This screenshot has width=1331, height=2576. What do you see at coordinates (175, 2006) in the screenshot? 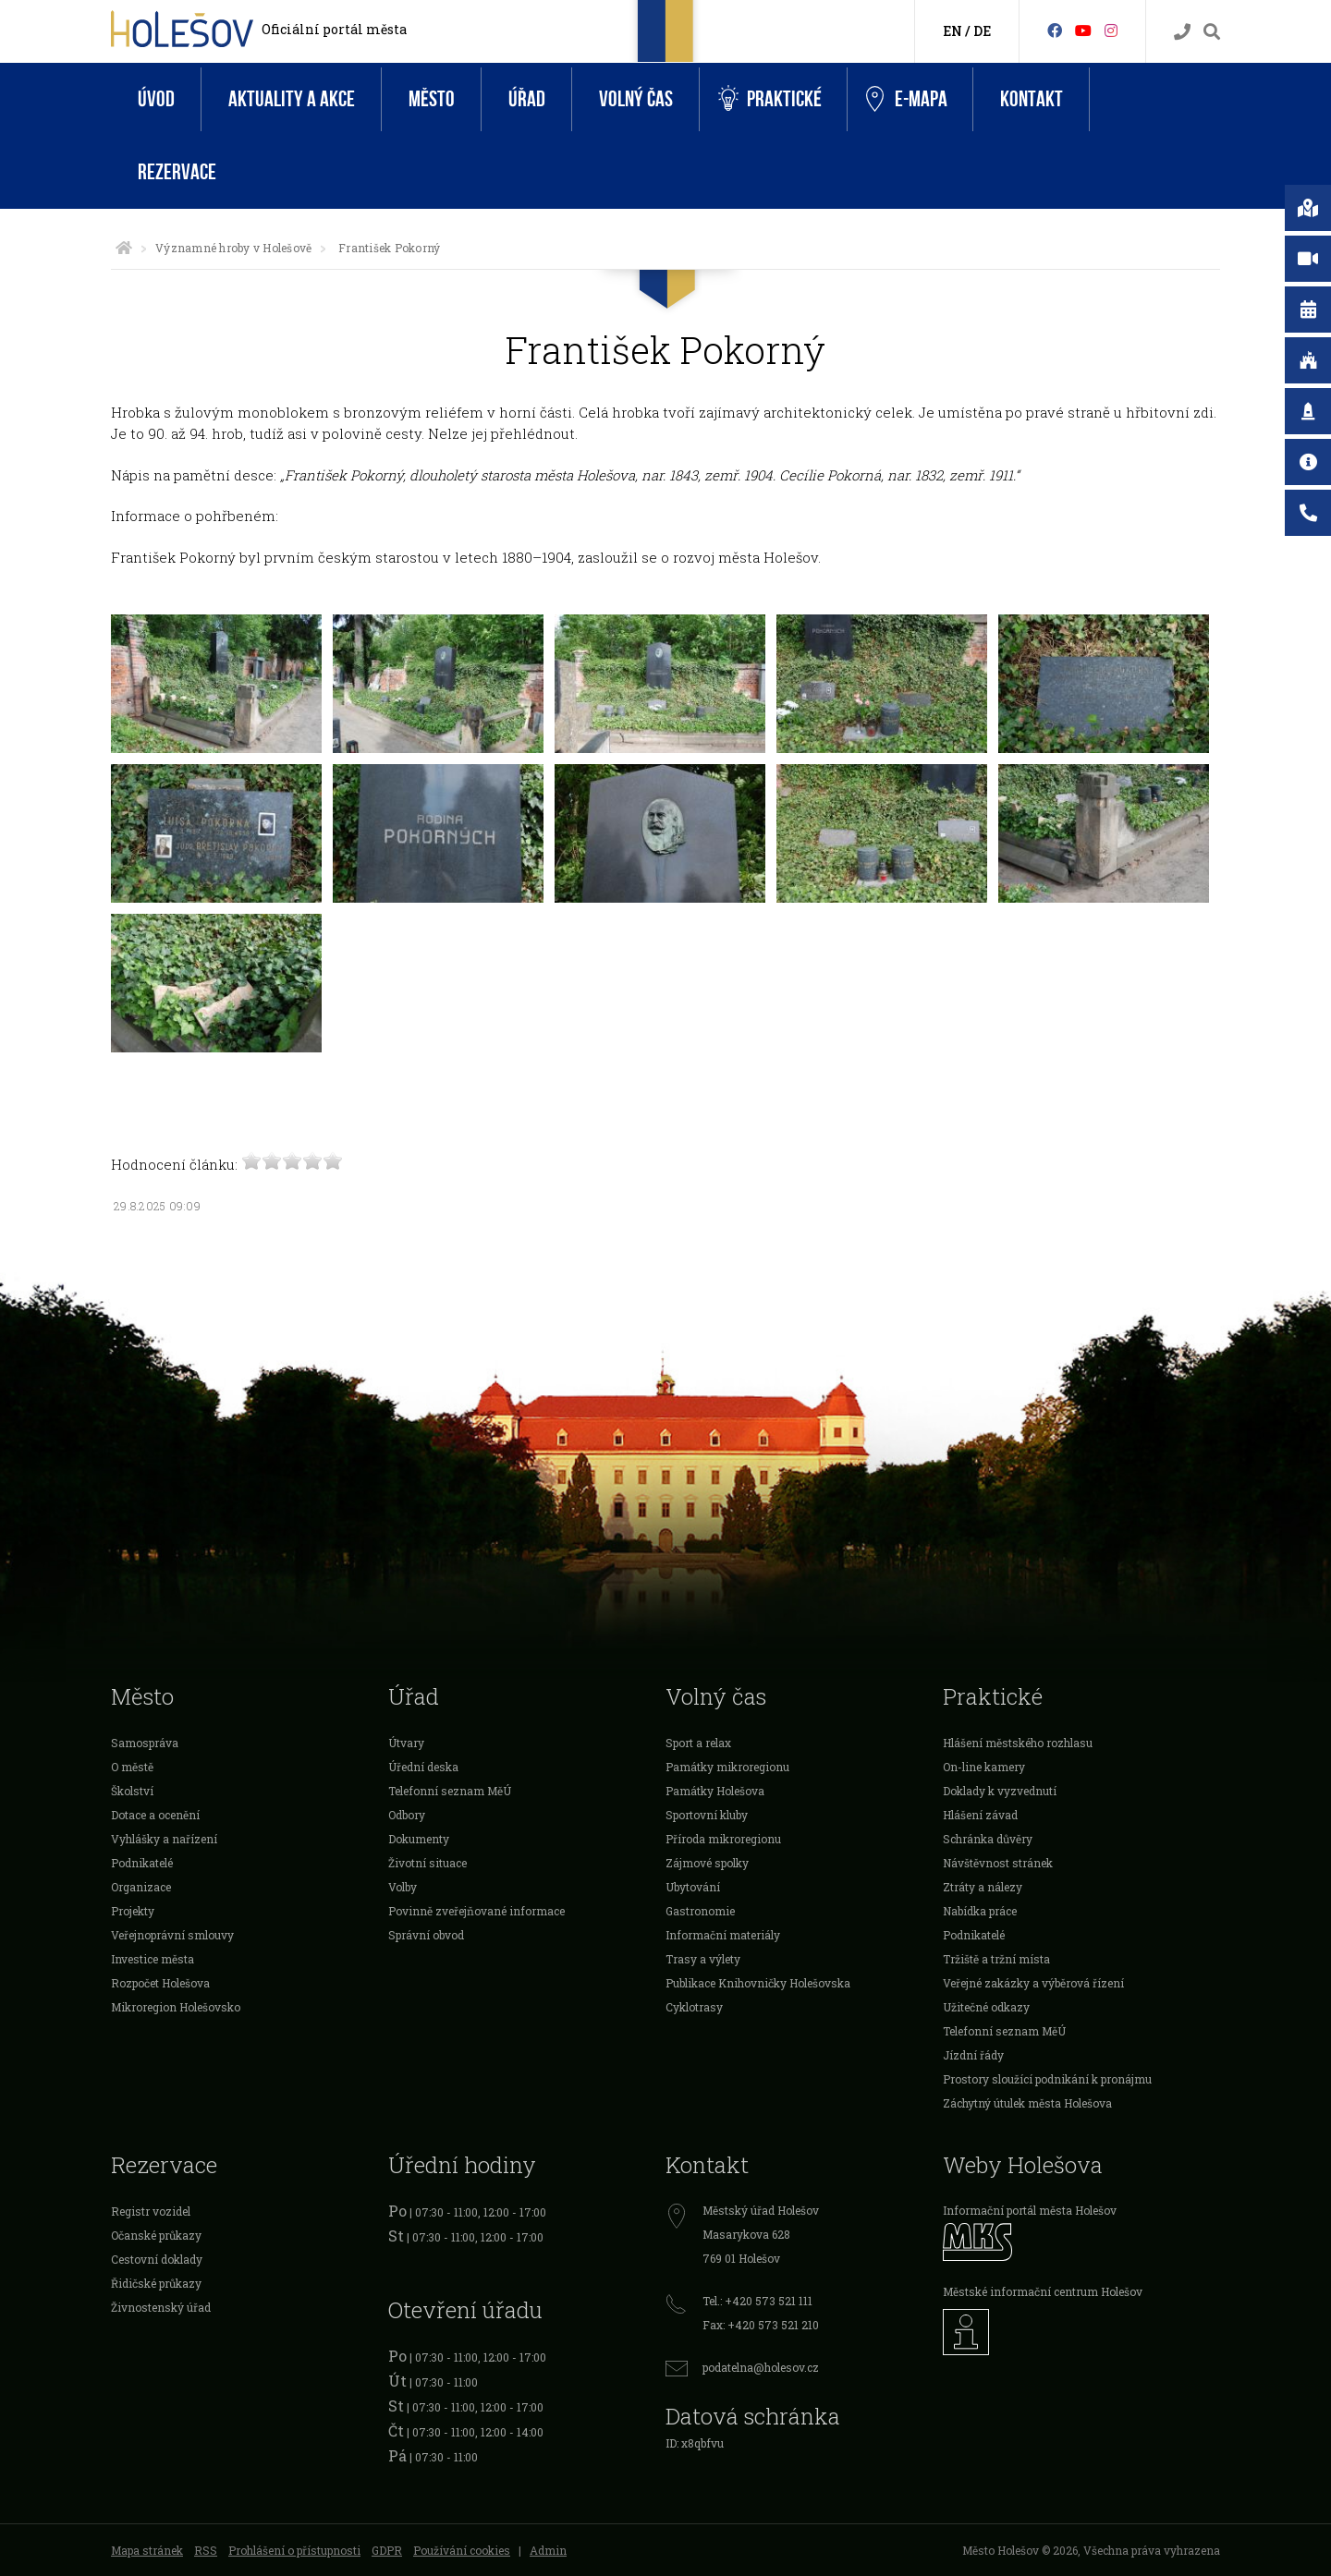
I see `Mikroregion Holešovsko` at bounding box center [175, 2006].